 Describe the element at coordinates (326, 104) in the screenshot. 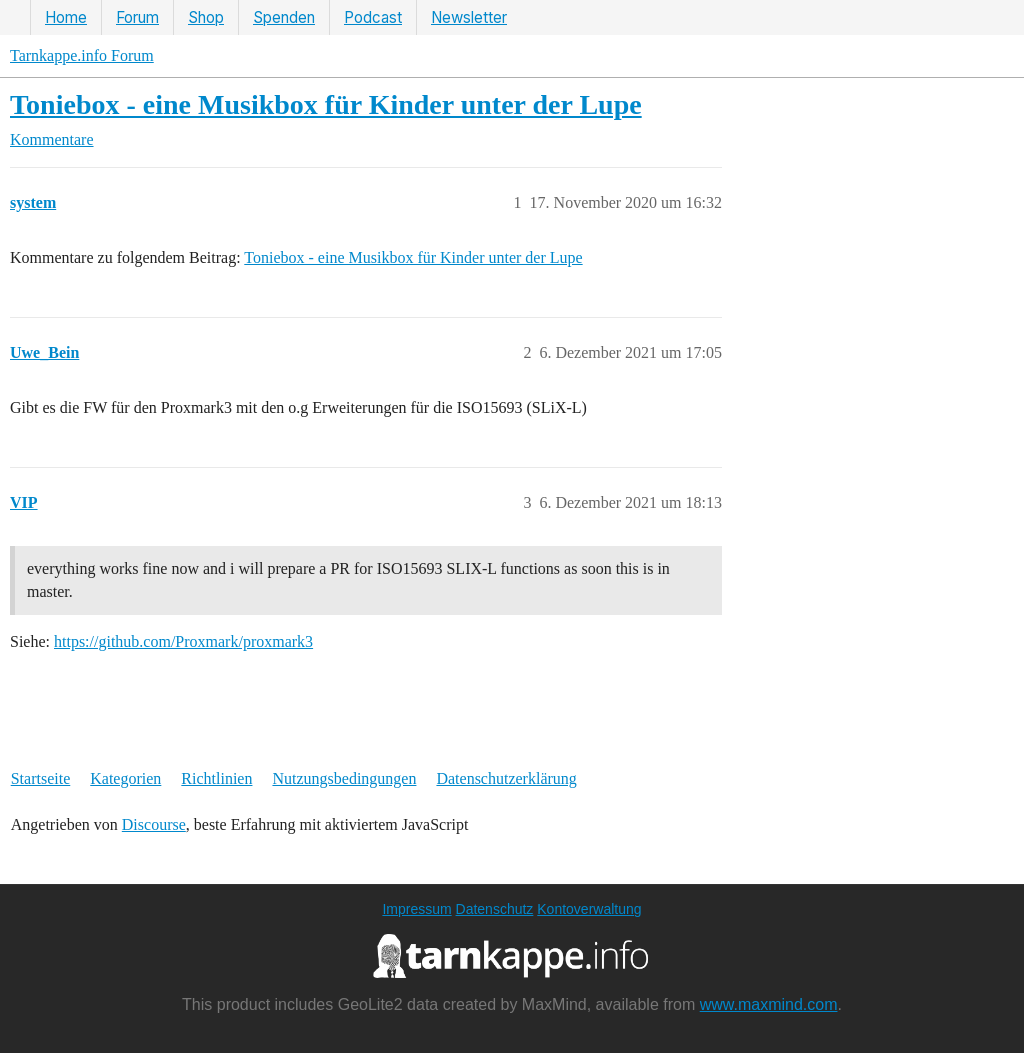

I see `Toniebox - eine Musikbox für Kinder unter der Lupe` at that location.